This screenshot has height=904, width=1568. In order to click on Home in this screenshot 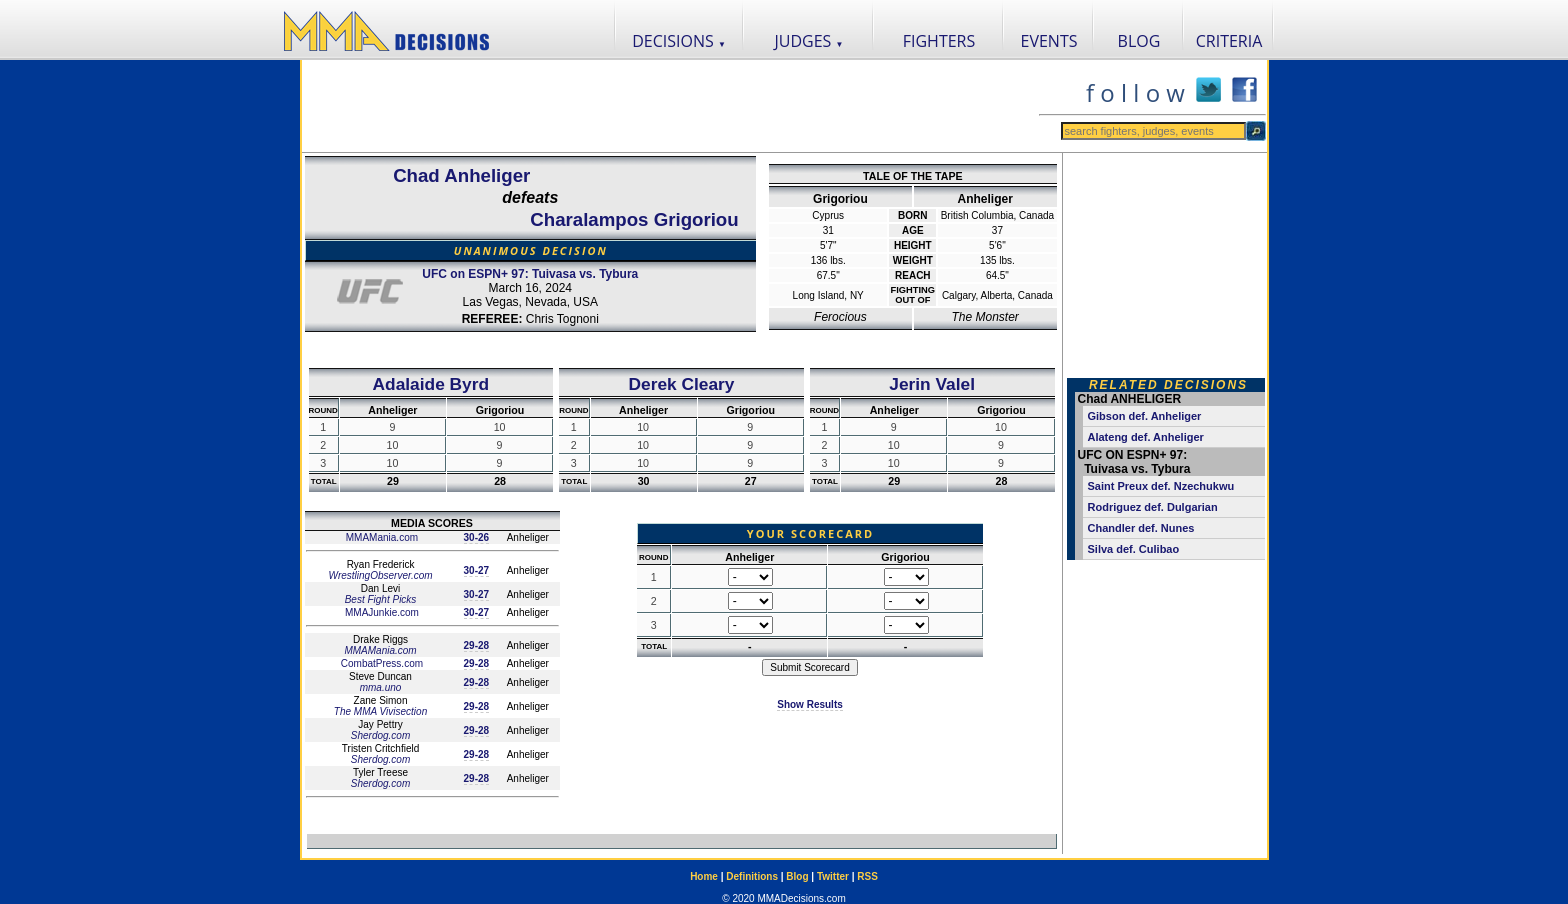, I will do `click(704, 876)`.